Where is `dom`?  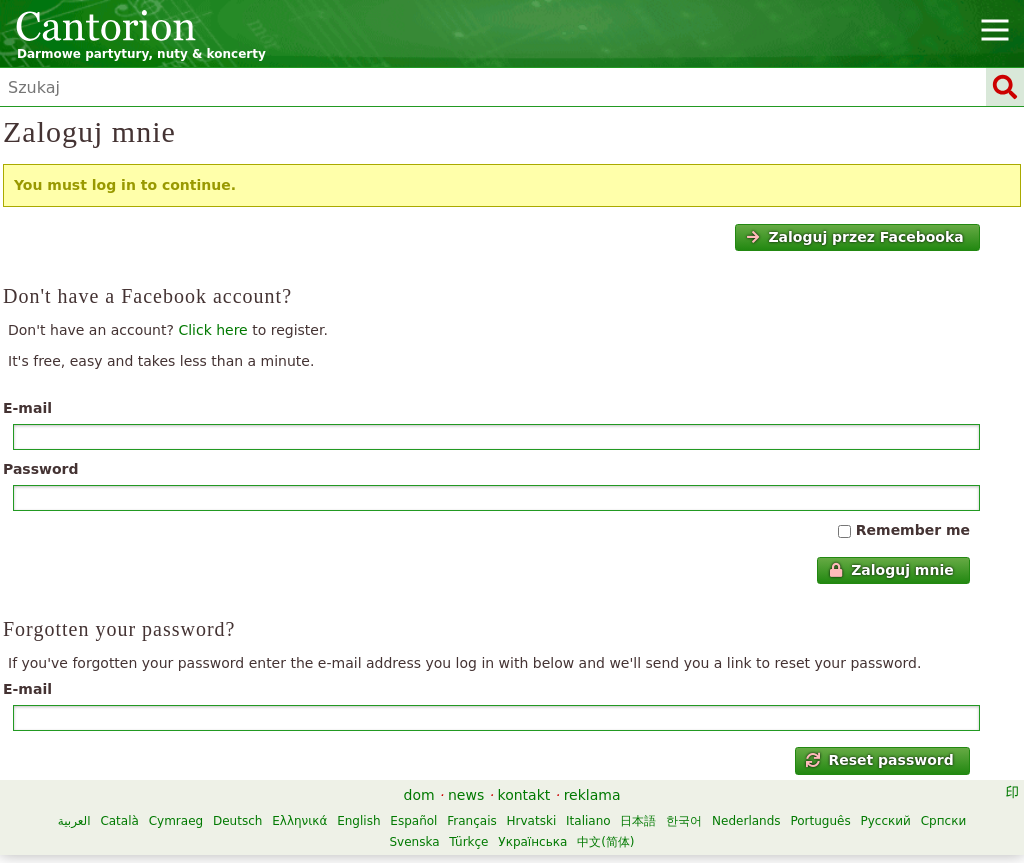 dom is located at coordinates (419, 795).